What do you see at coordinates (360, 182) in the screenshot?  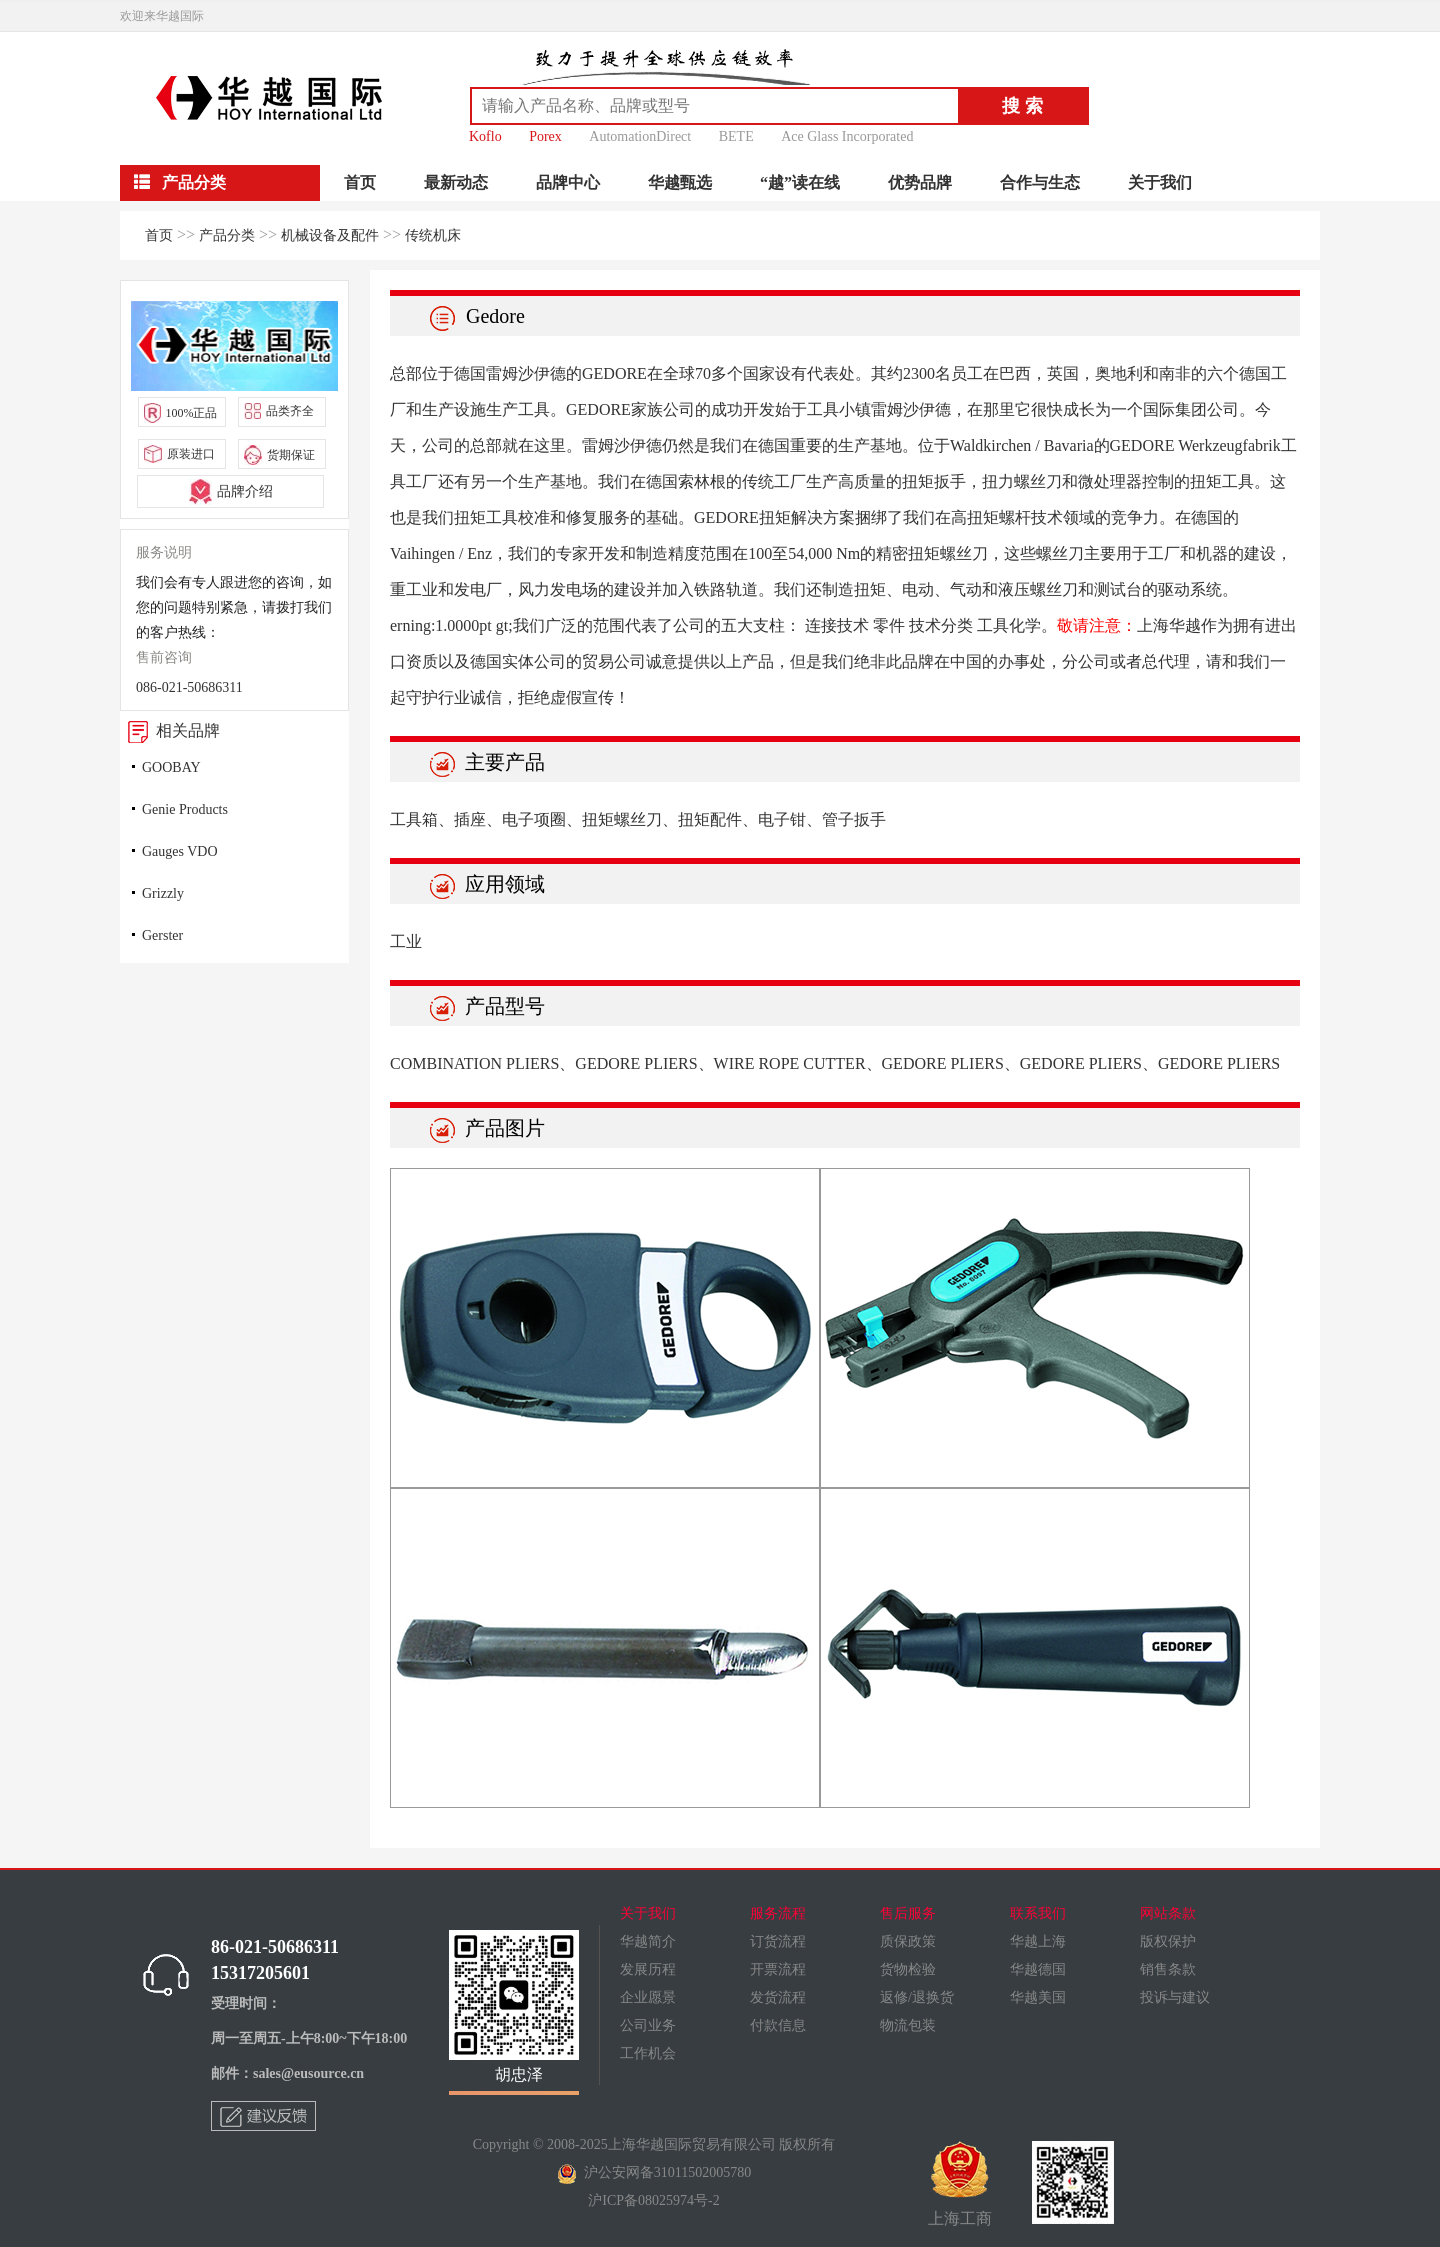 I see `首页` at bounding box center [360, 182].